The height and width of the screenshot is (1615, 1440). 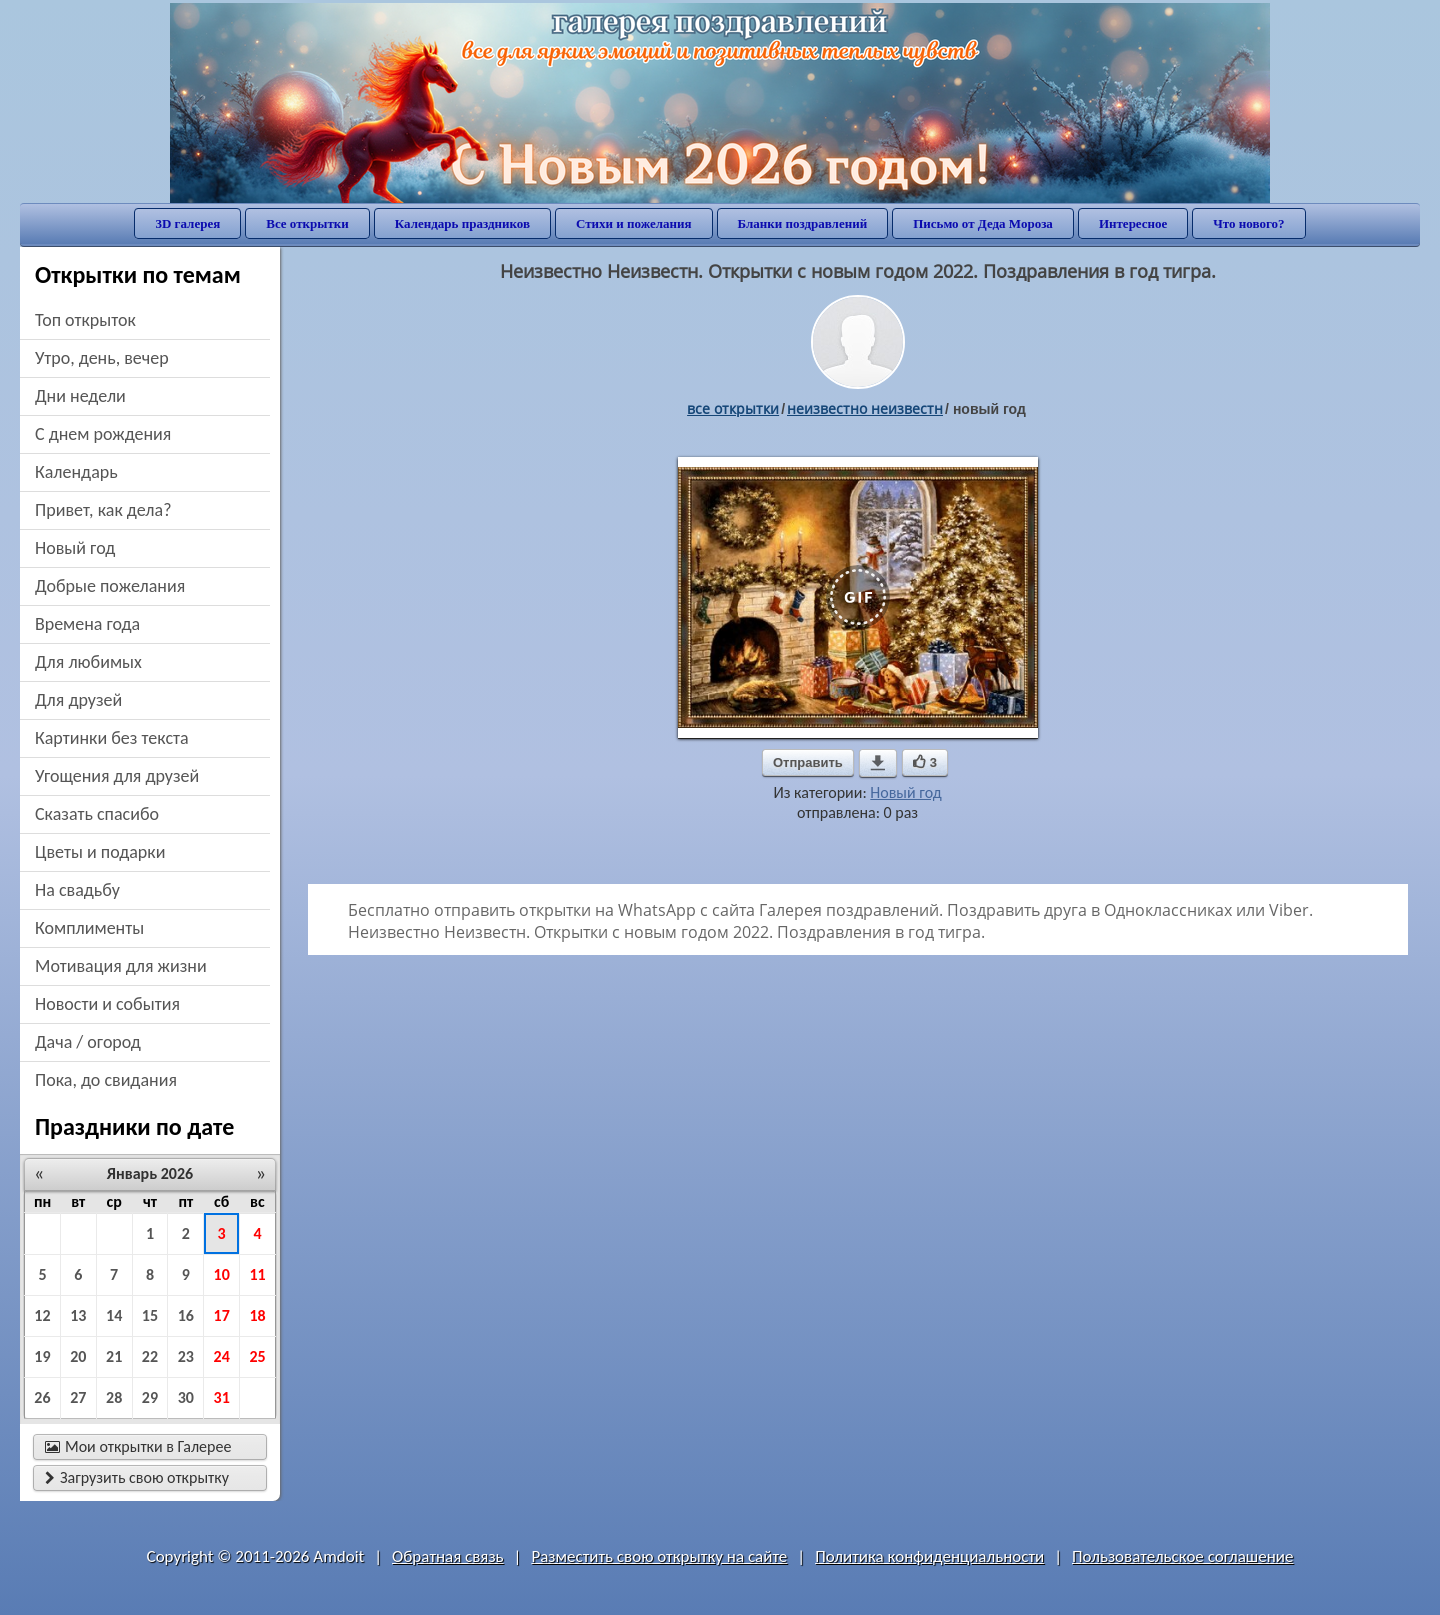 I want to click on 22, so click(x=150, y=1356).